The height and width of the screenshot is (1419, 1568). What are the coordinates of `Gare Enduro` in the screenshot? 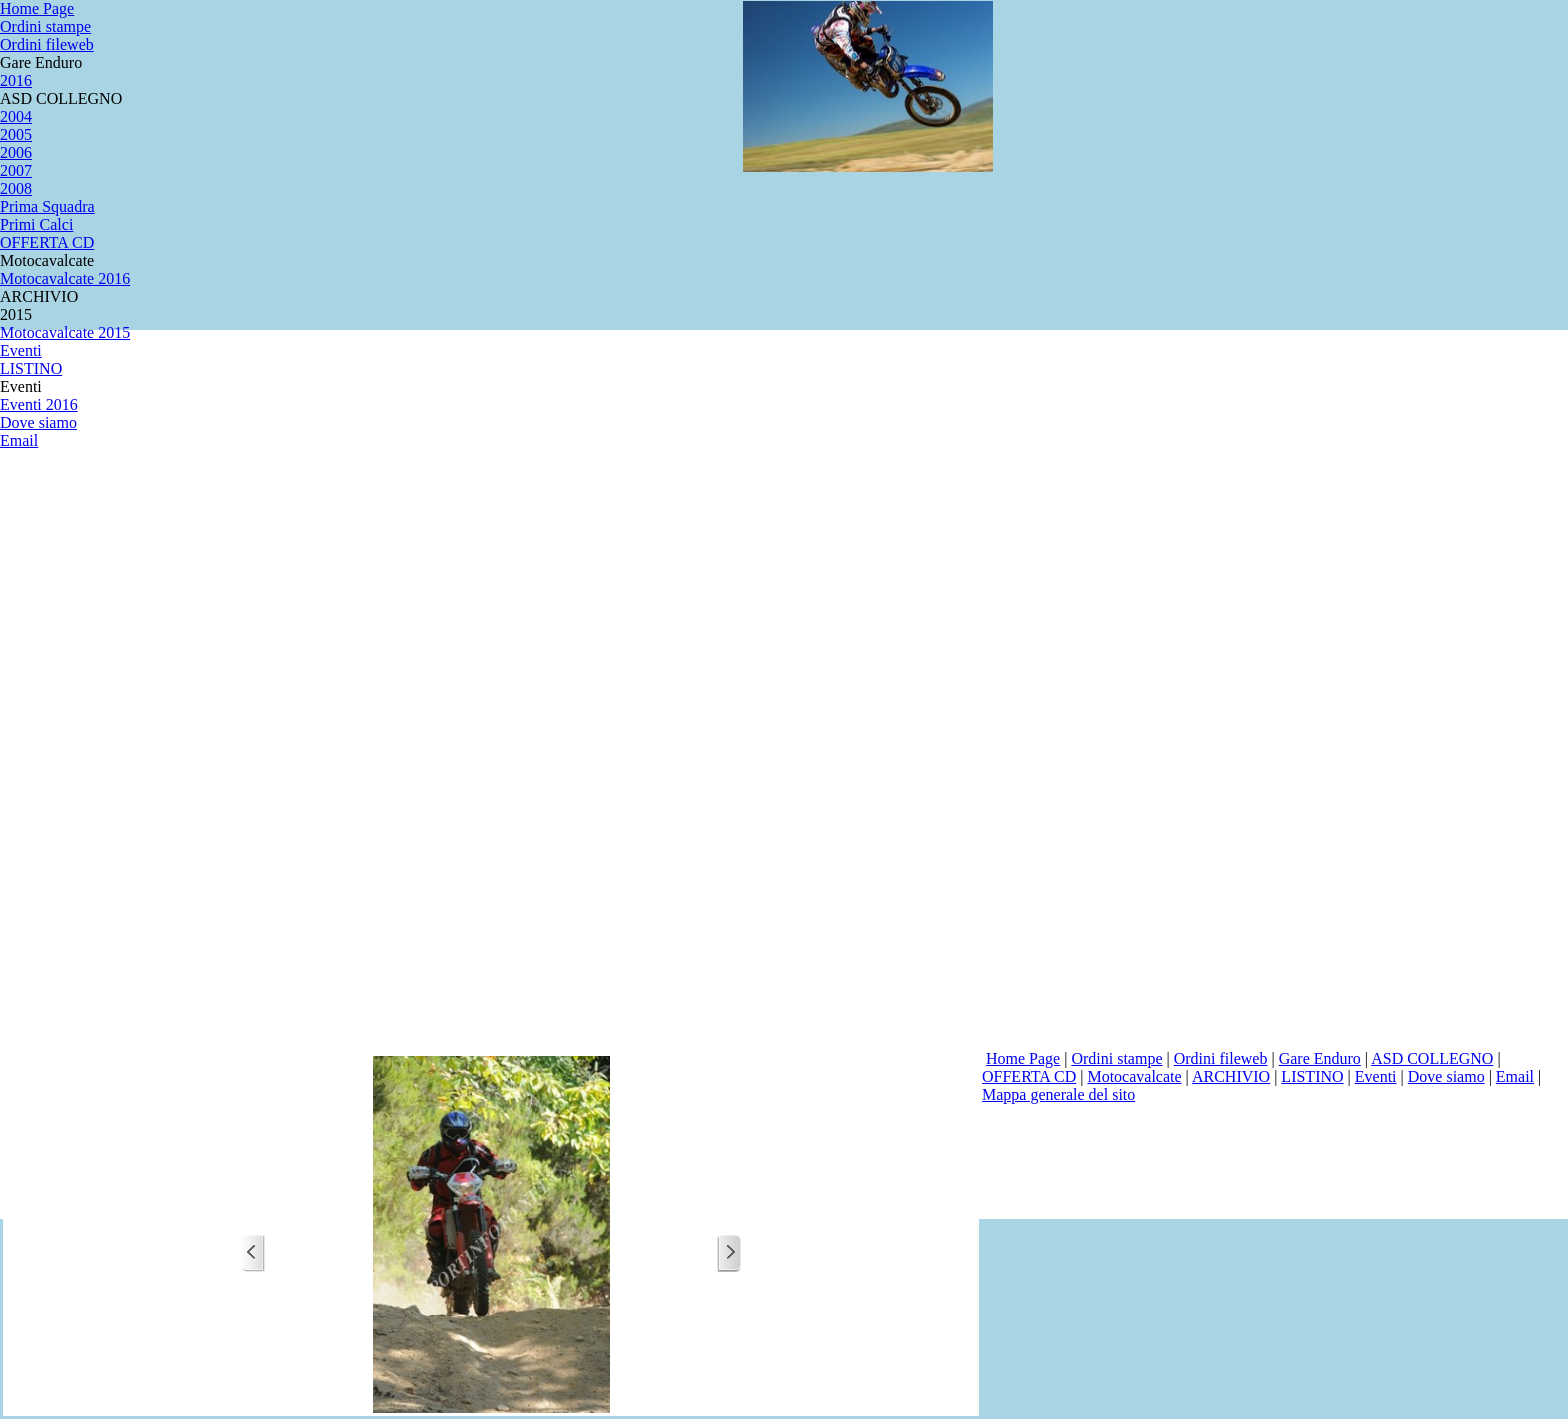 It's located at (1320, 1058).